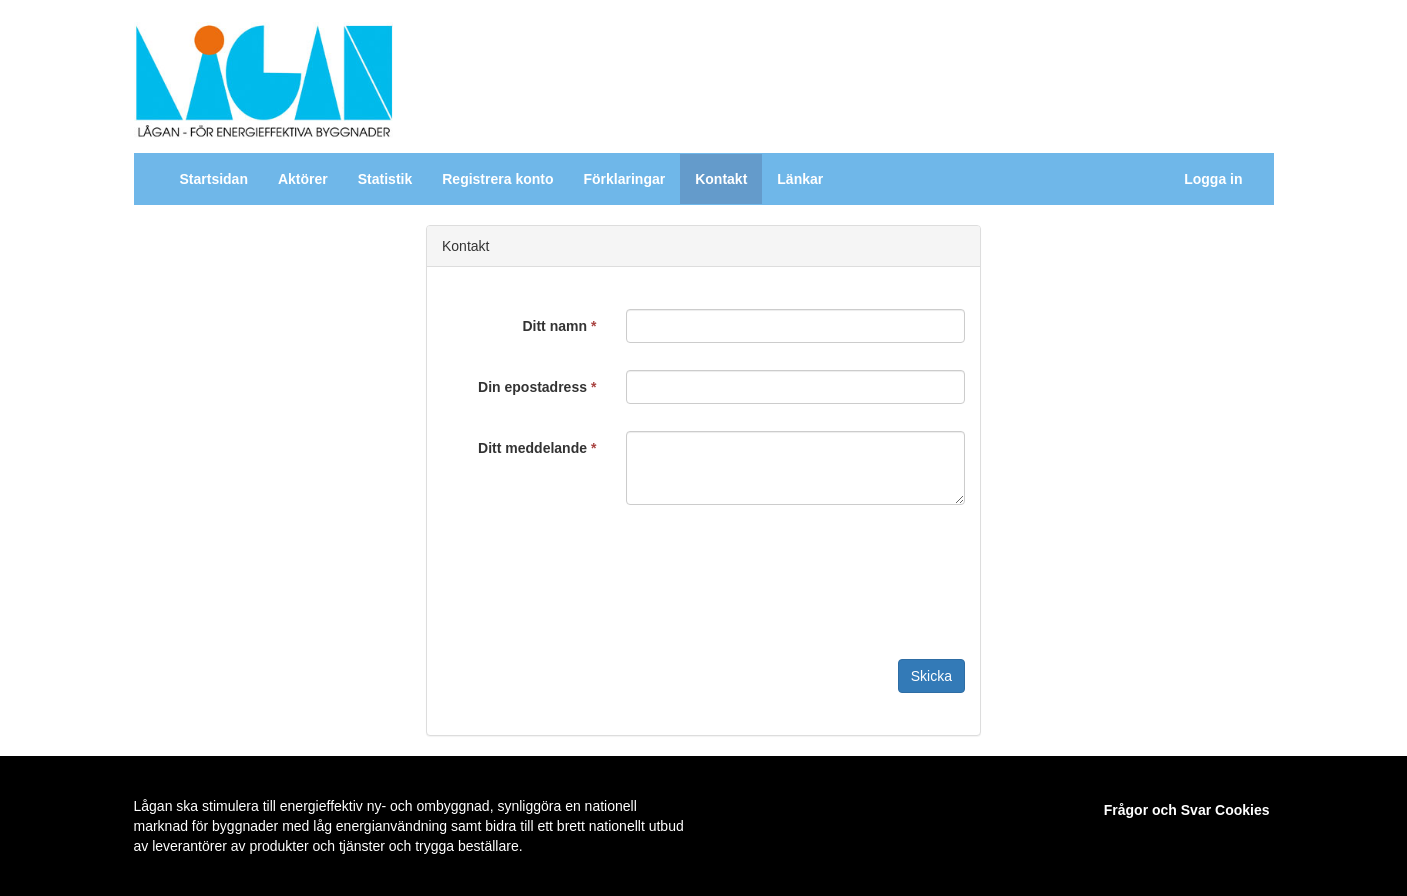 The width and height of the screenshot is (1407, 896). What do you see at coordinates (1213, 179) in the screenshot?
I see `Logga in` at bounding box center [1213, 179].